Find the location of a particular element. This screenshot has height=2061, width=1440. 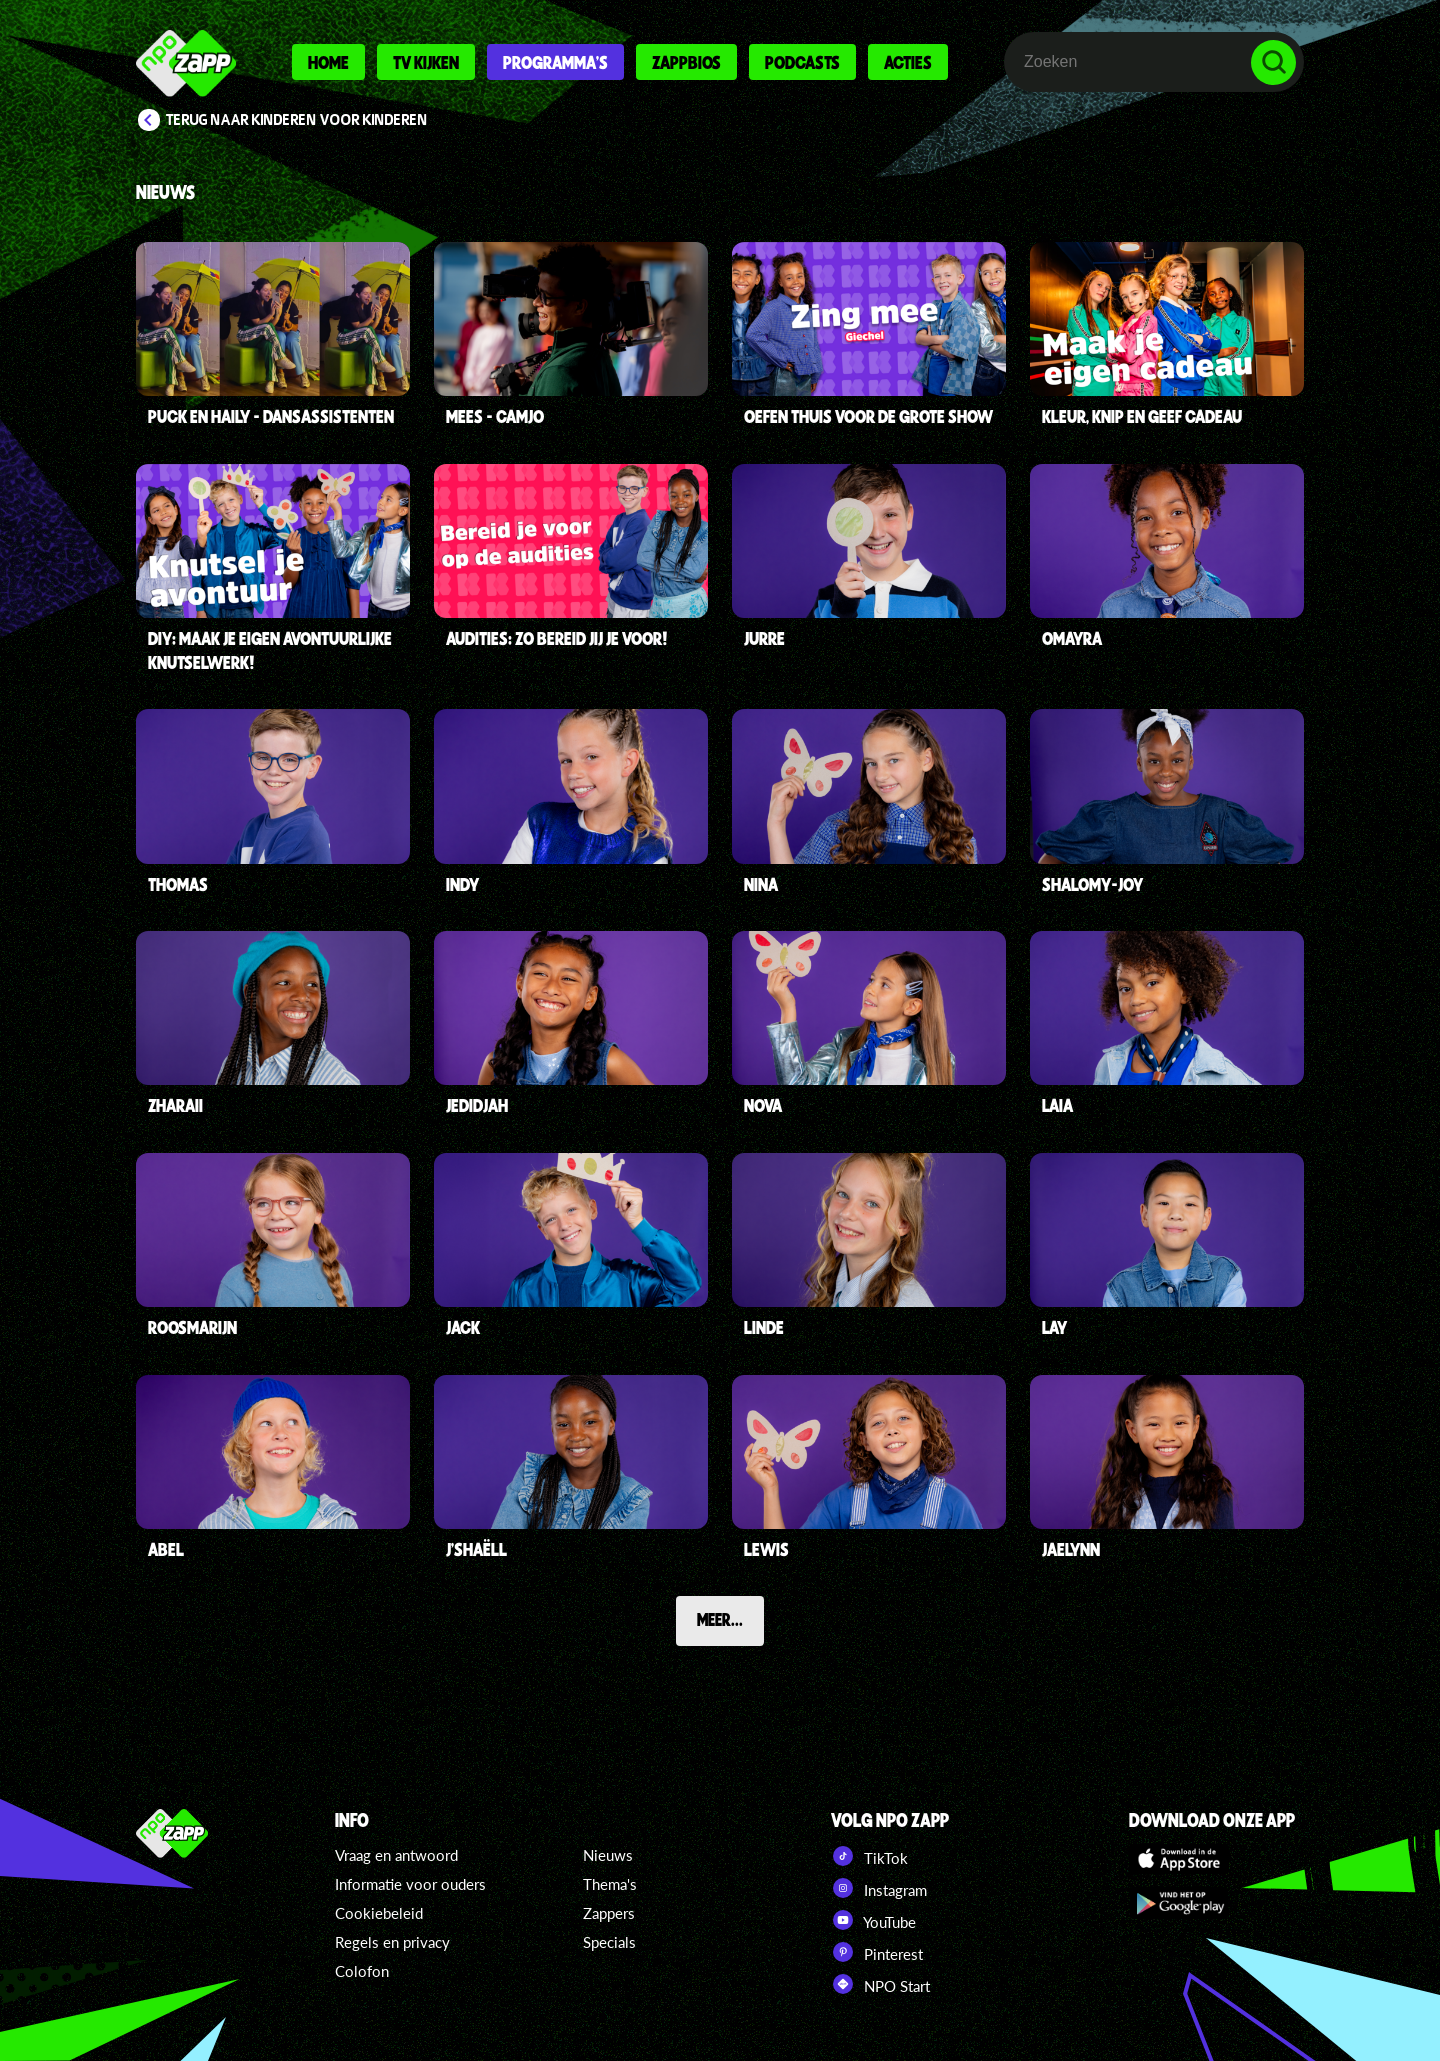

Regels en privacy is located at coordinates (392, 1942).